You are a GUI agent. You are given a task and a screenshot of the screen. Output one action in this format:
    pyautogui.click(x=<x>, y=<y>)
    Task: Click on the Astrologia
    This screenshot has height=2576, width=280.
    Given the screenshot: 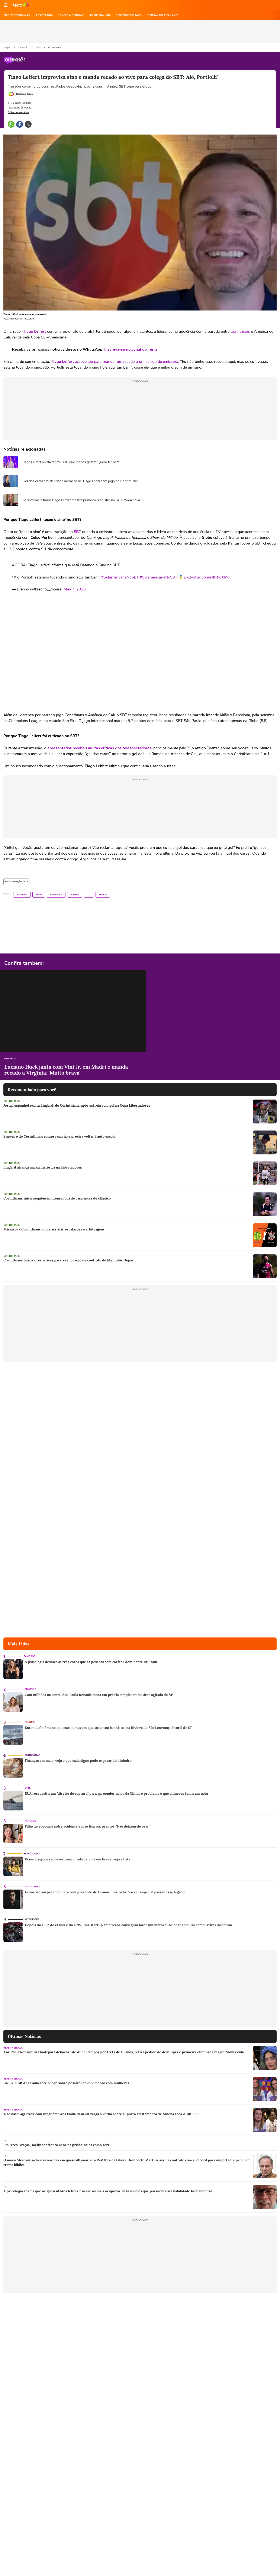 What is the action you would take?
    pyautogui.click(x=32, y=1755)
    